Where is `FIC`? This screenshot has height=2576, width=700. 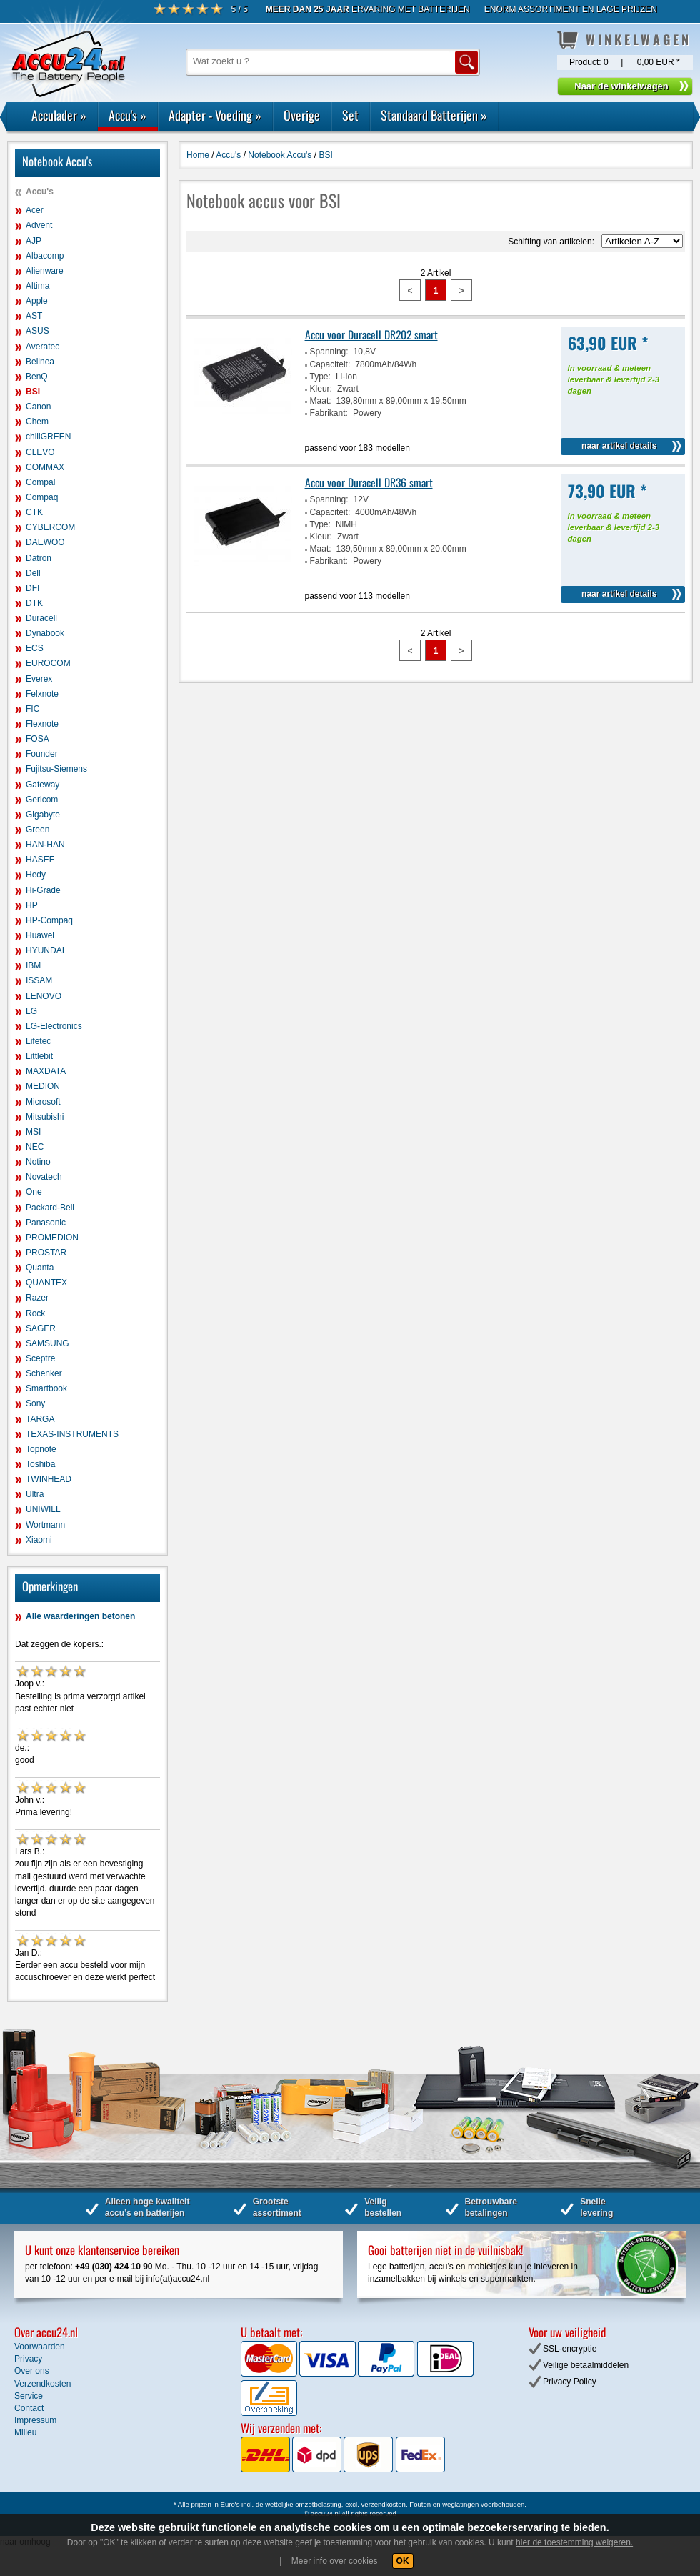
FIC is located at coordinates (32, 709).